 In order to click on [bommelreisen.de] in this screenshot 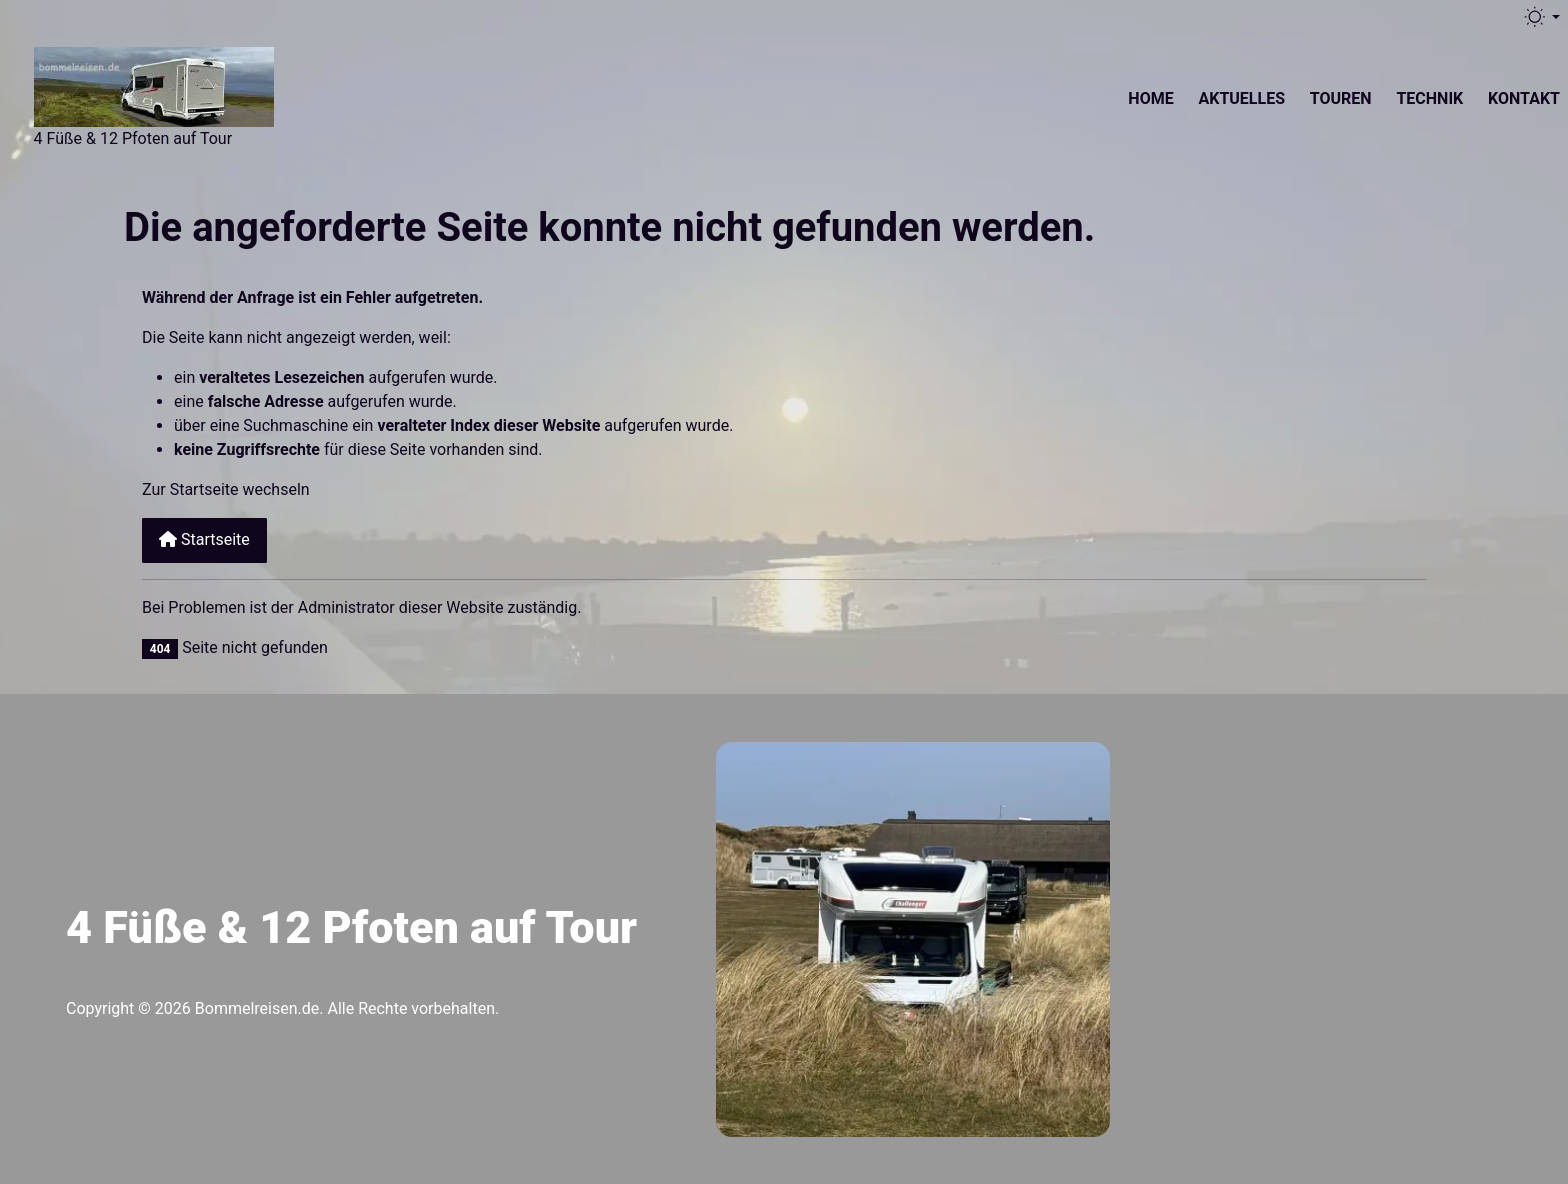, I will do `click(154, 84)`.